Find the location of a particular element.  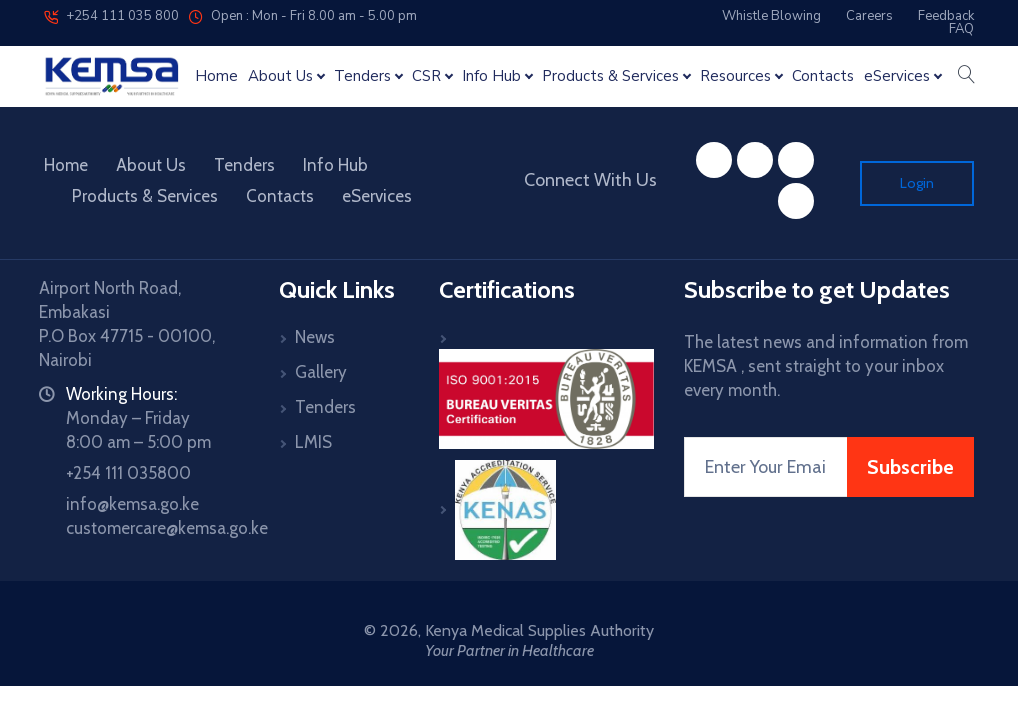

CSR [button] is located at coordinates (426, 76).